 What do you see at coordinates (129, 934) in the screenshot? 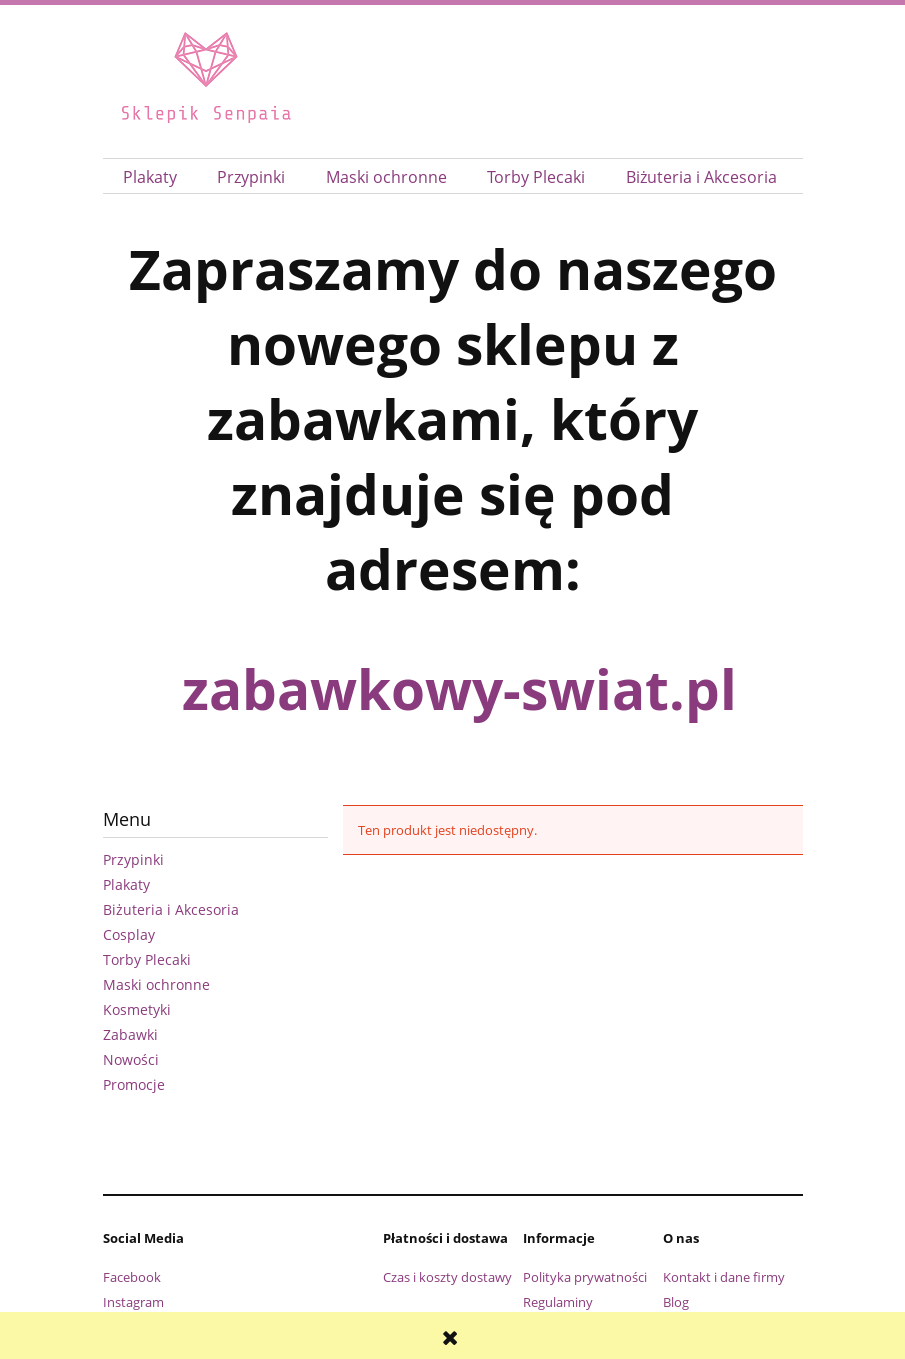
I see `Cosplay` at bounding box center [129, 934].